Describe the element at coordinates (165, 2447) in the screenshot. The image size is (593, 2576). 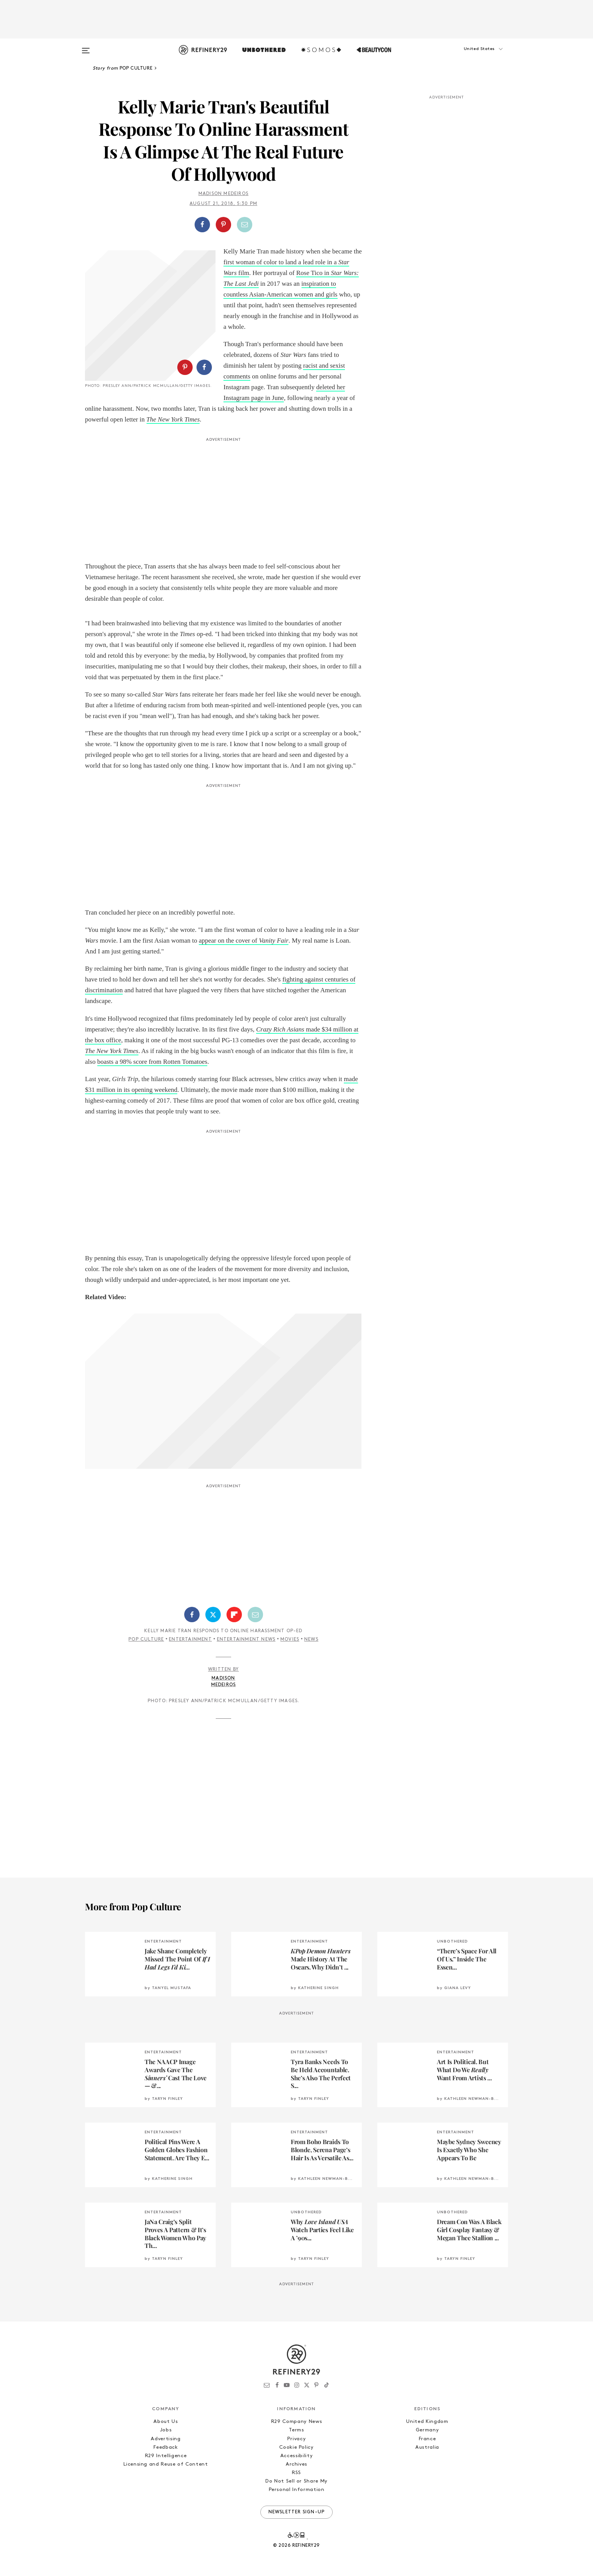
I see `Feedback` at that location.